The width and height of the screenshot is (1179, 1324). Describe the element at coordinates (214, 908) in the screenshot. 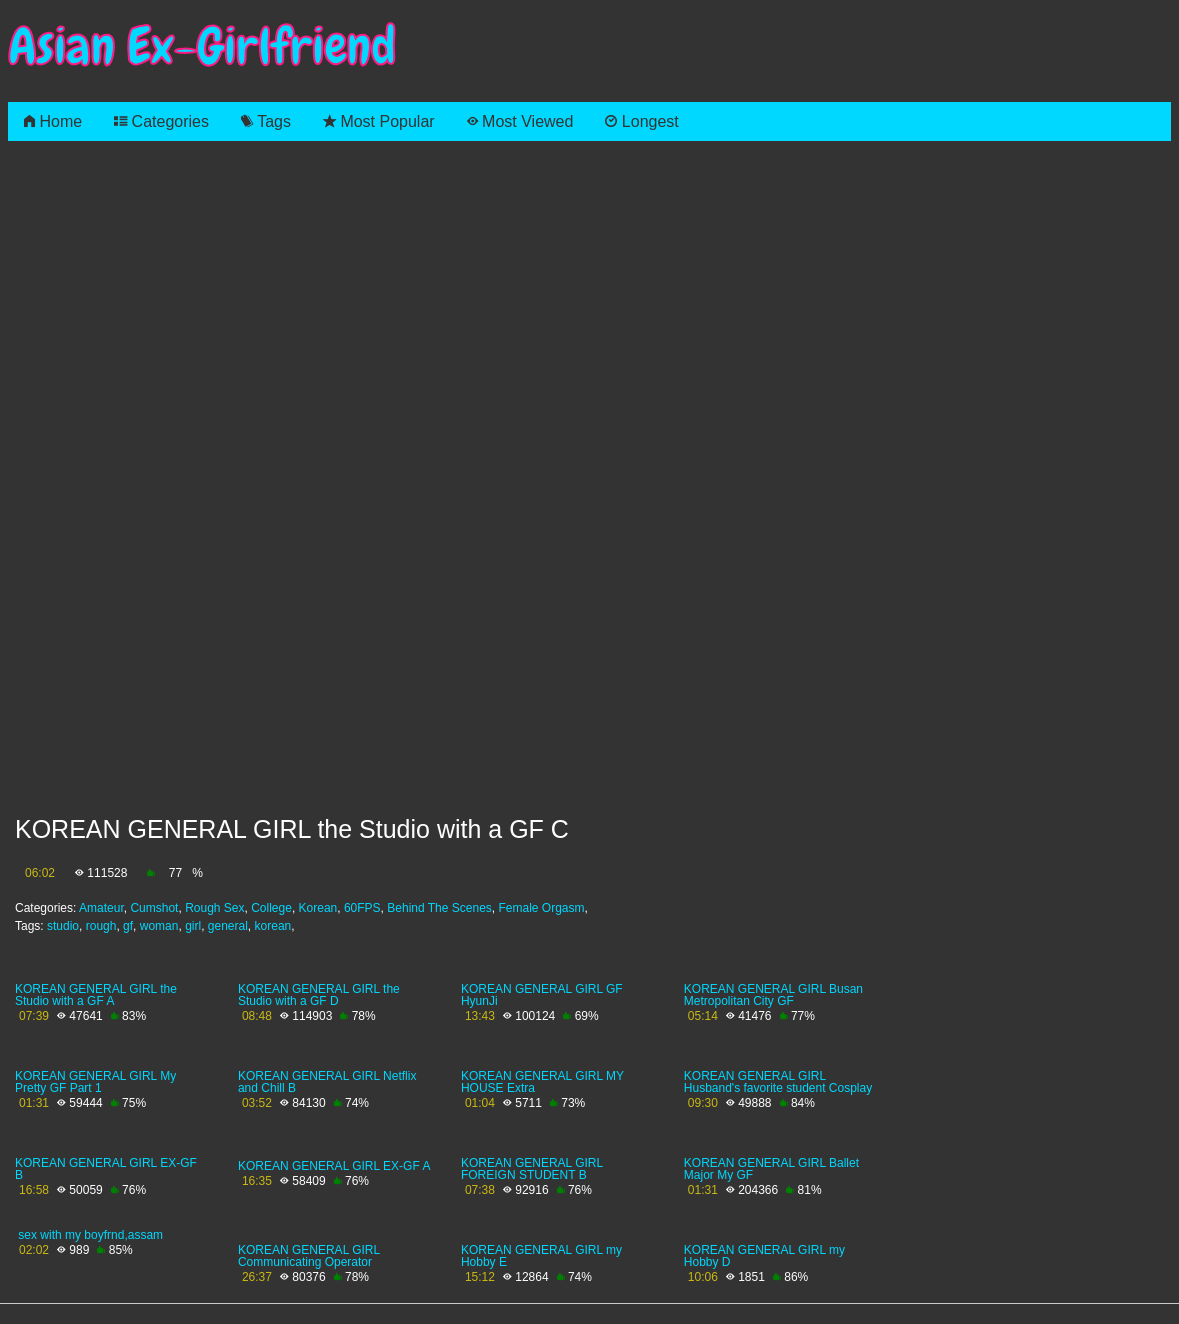

I see `Rough Sex` at that location.